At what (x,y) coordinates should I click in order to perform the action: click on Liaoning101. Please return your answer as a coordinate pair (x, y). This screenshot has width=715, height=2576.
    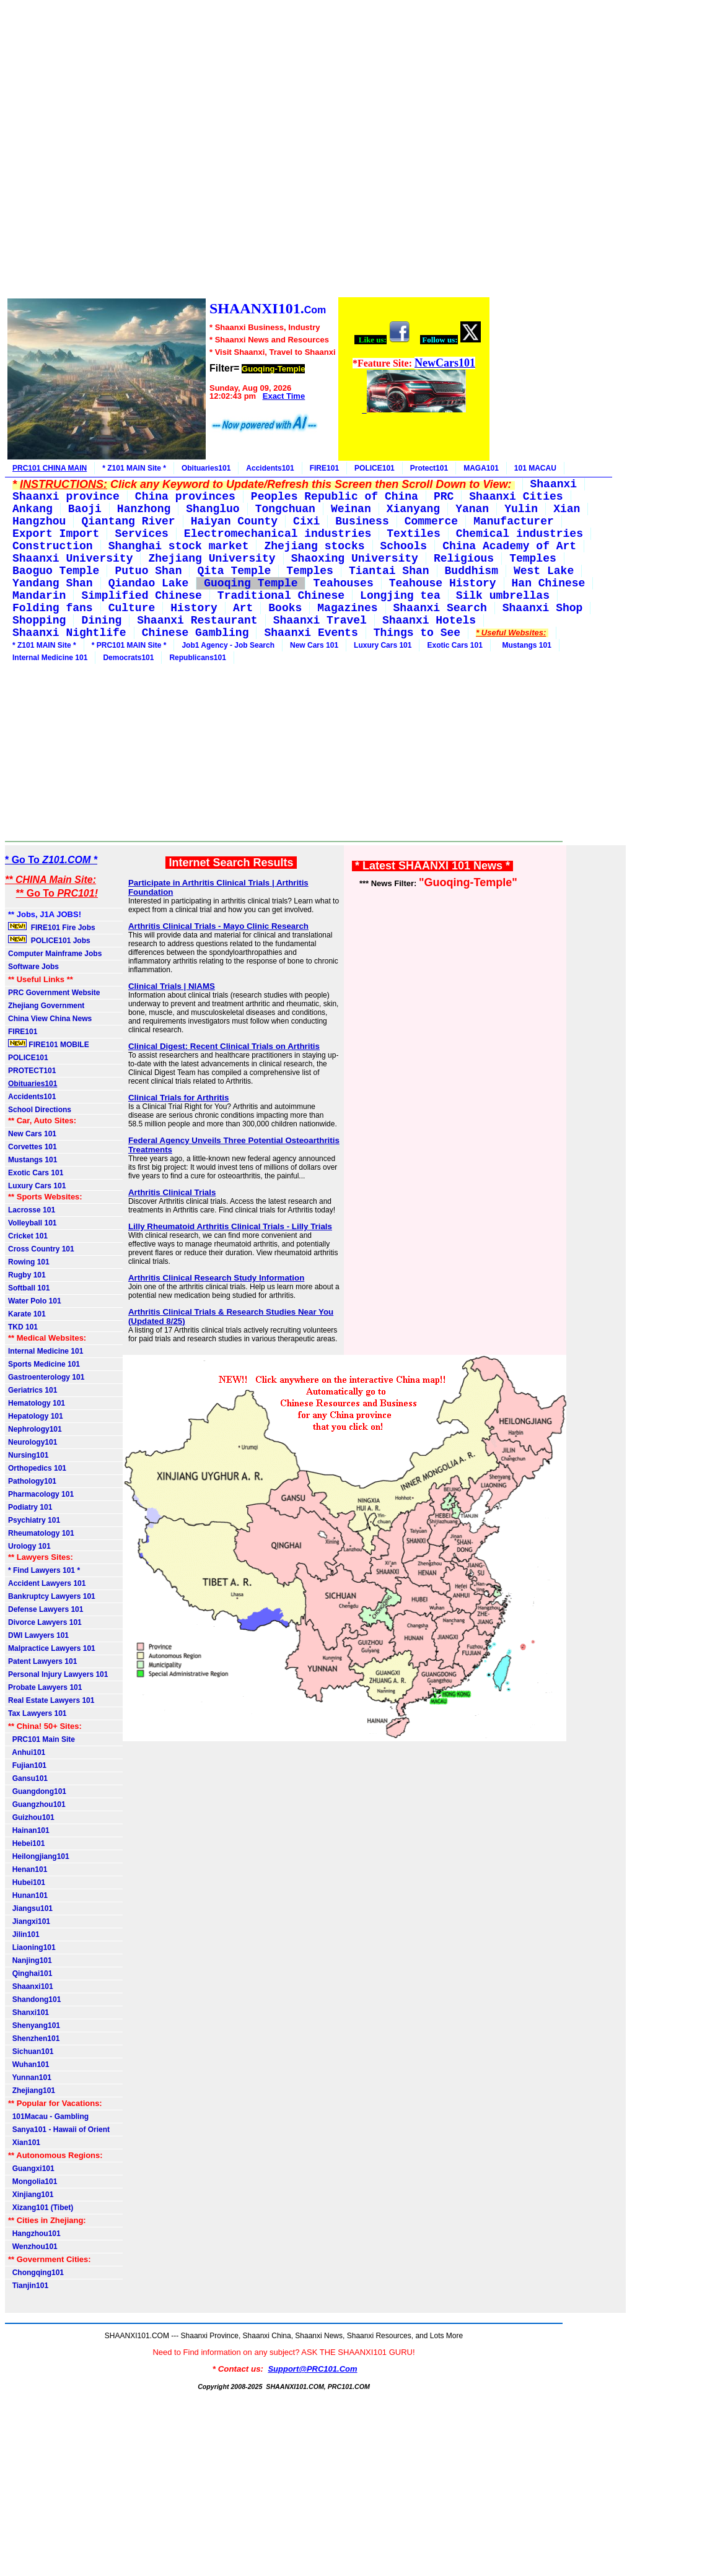
    Looking at the image, I should click on (32, 1947).